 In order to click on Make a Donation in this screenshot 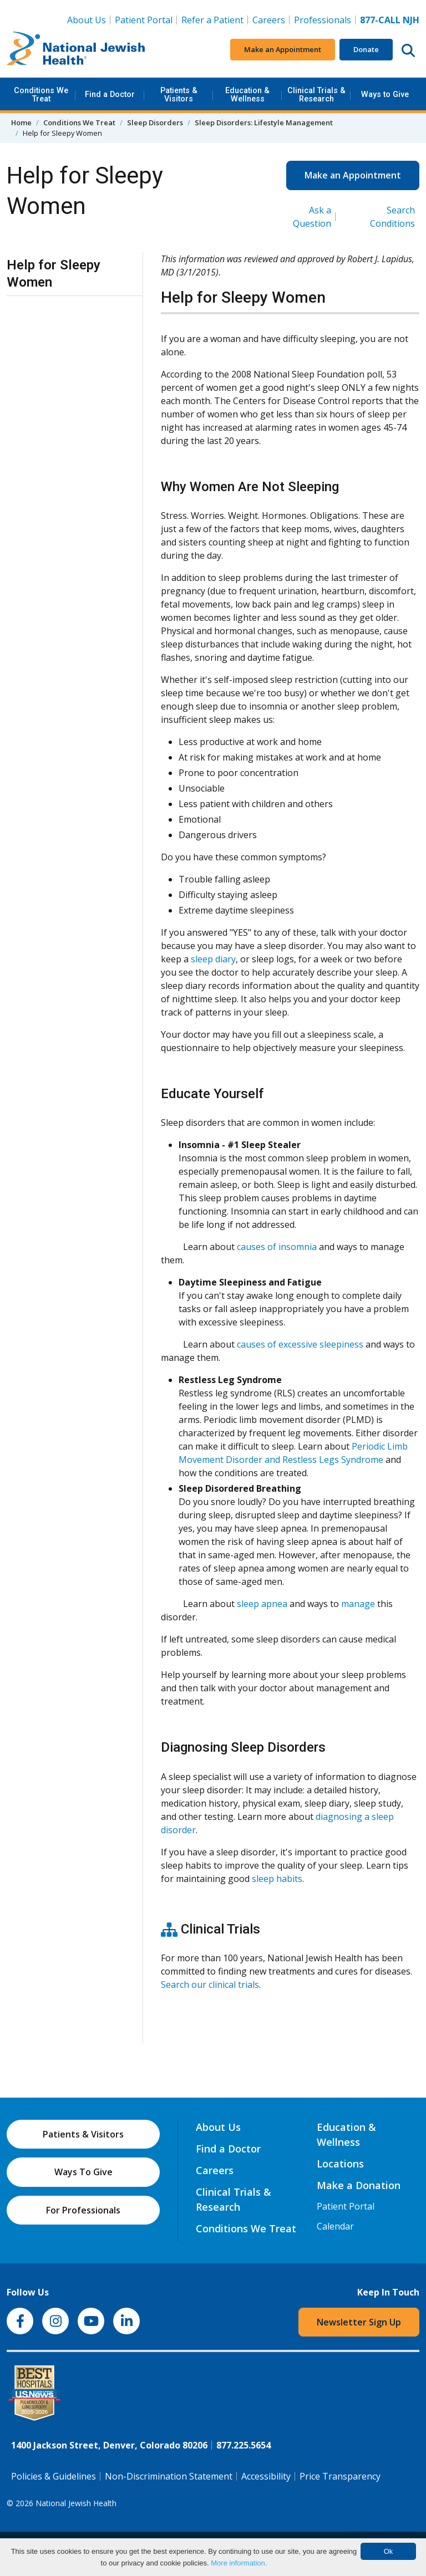, I will do `click(358, 2185)`.